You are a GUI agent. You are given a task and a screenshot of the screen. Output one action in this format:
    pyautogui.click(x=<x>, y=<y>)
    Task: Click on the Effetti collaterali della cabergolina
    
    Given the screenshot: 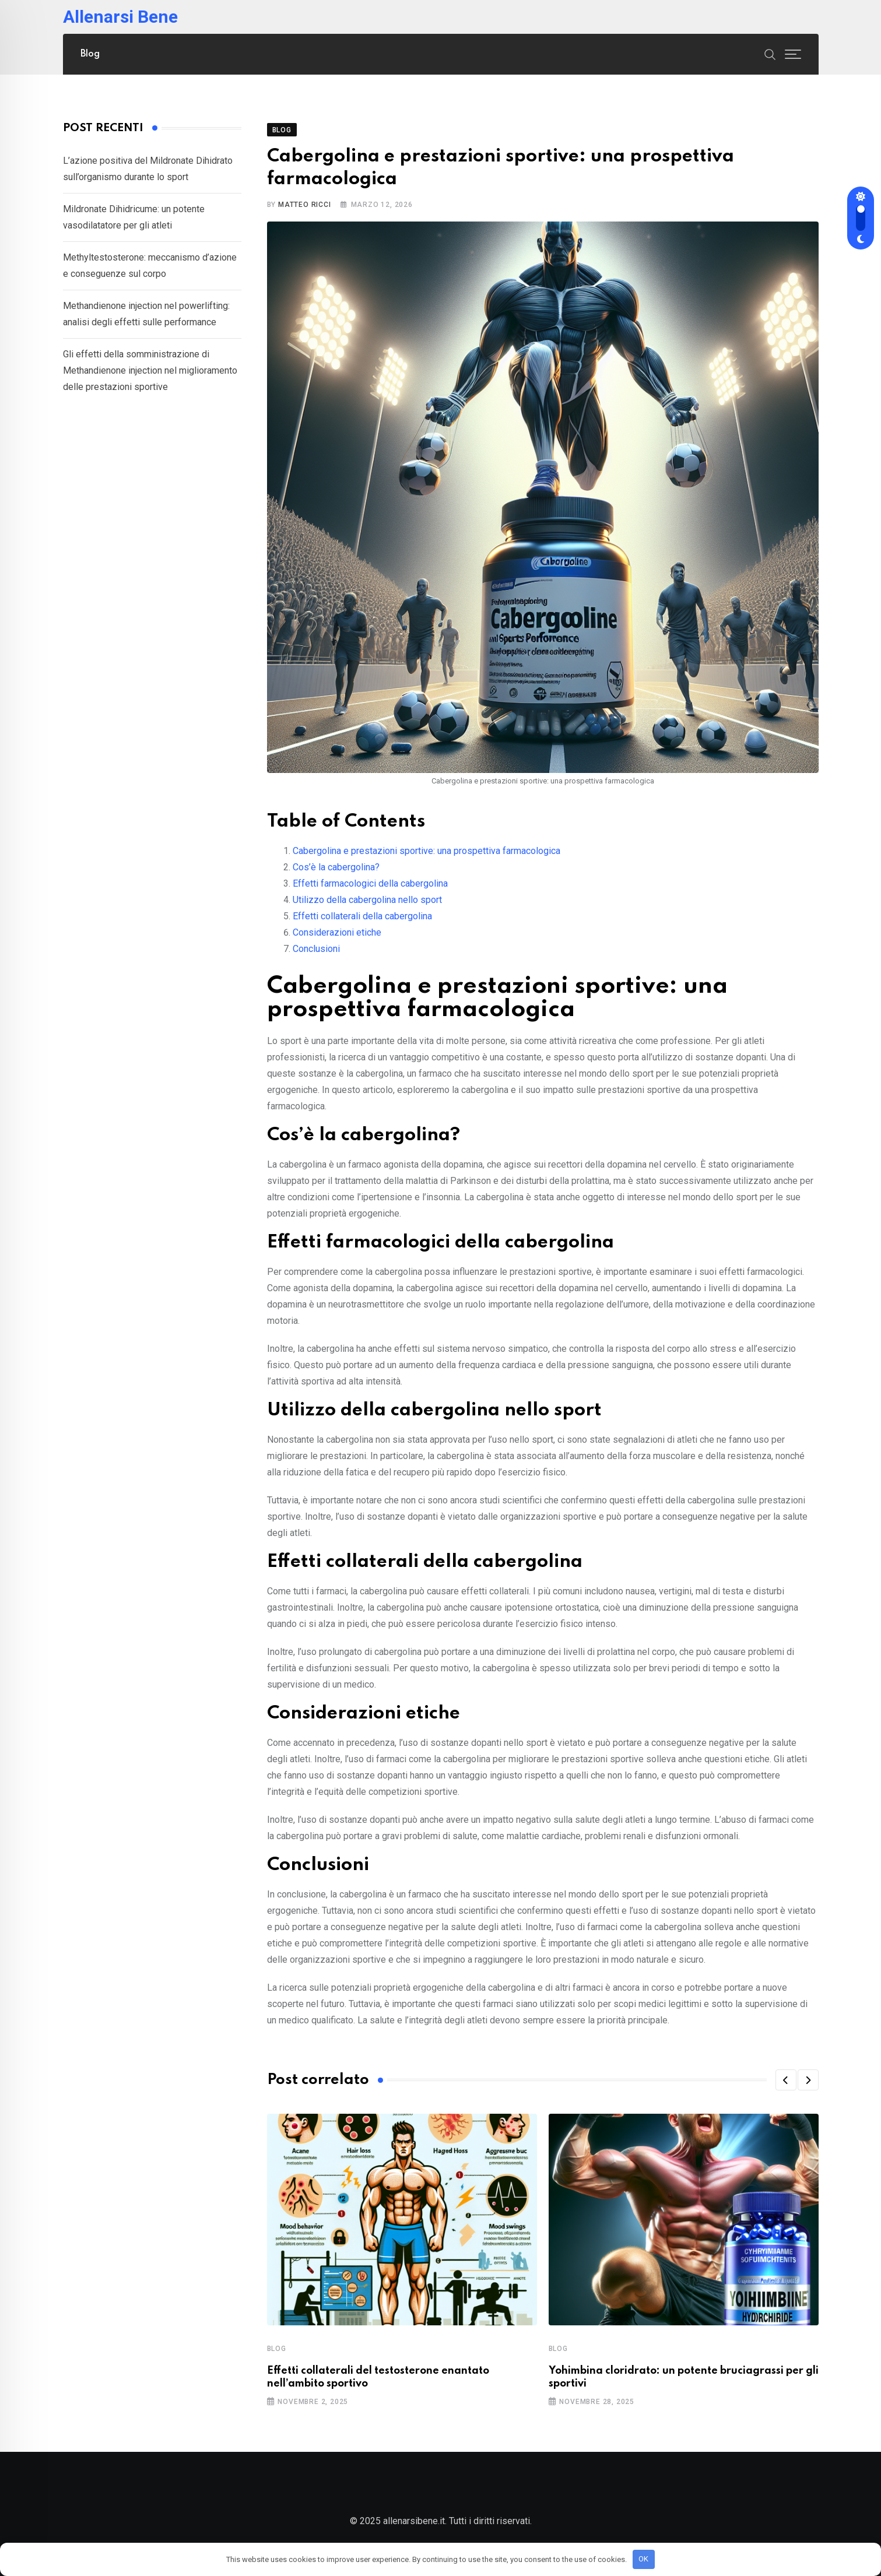 What is the action you would take?
    pyautogui.click(x=362, y=916)
    